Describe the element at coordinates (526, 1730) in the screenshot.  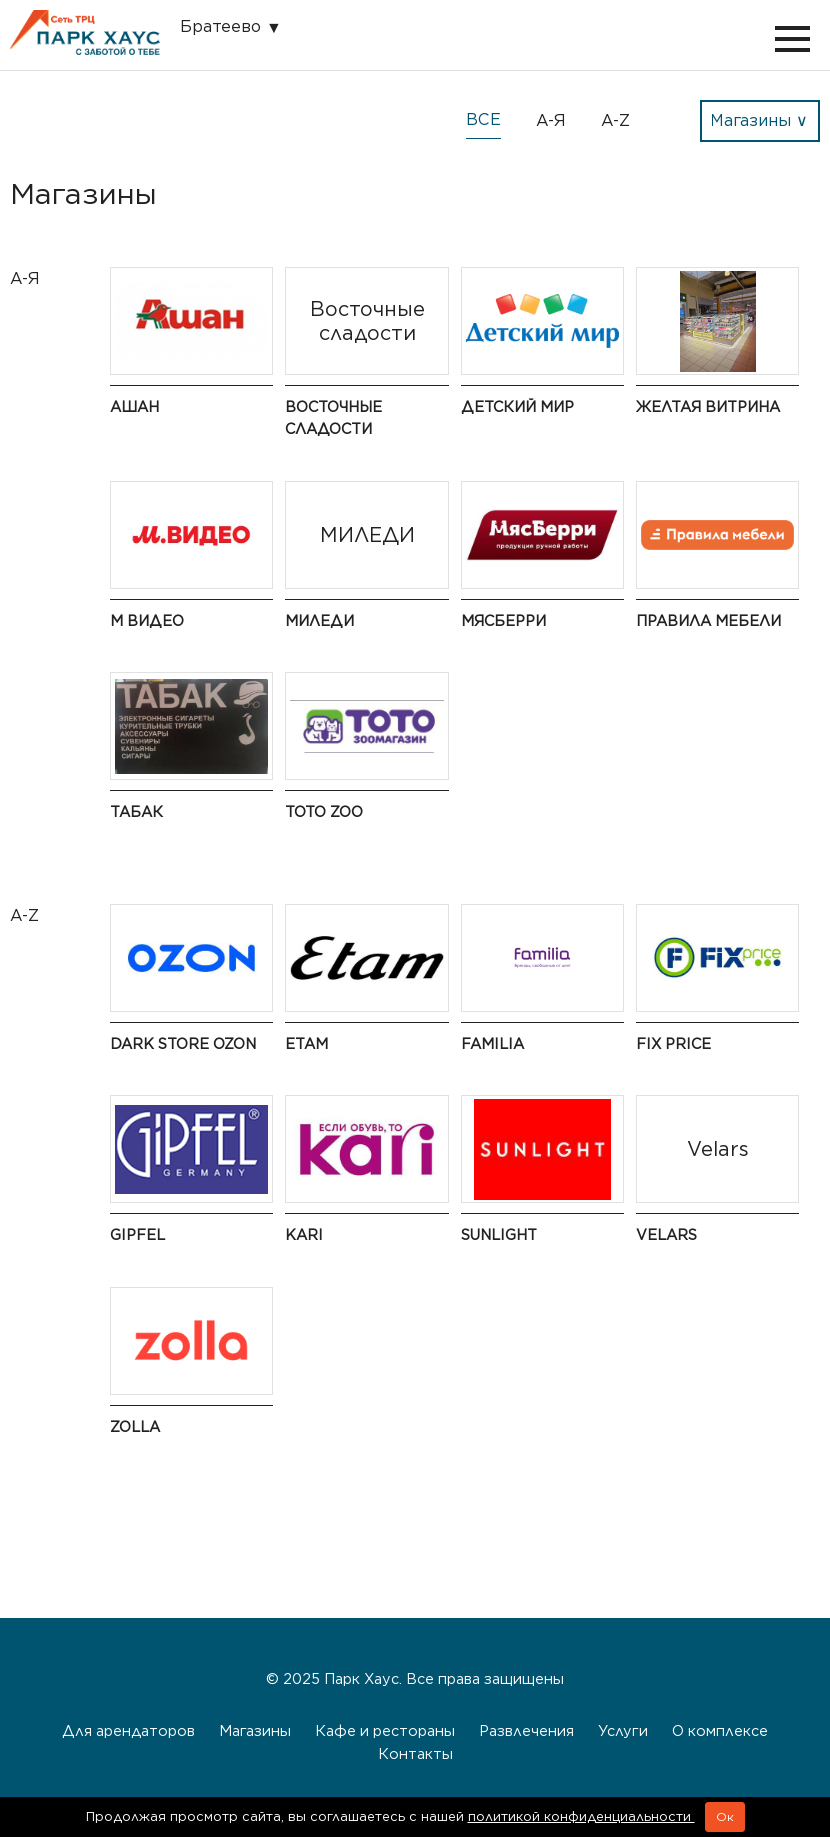
I see `Развлечения` at that location.